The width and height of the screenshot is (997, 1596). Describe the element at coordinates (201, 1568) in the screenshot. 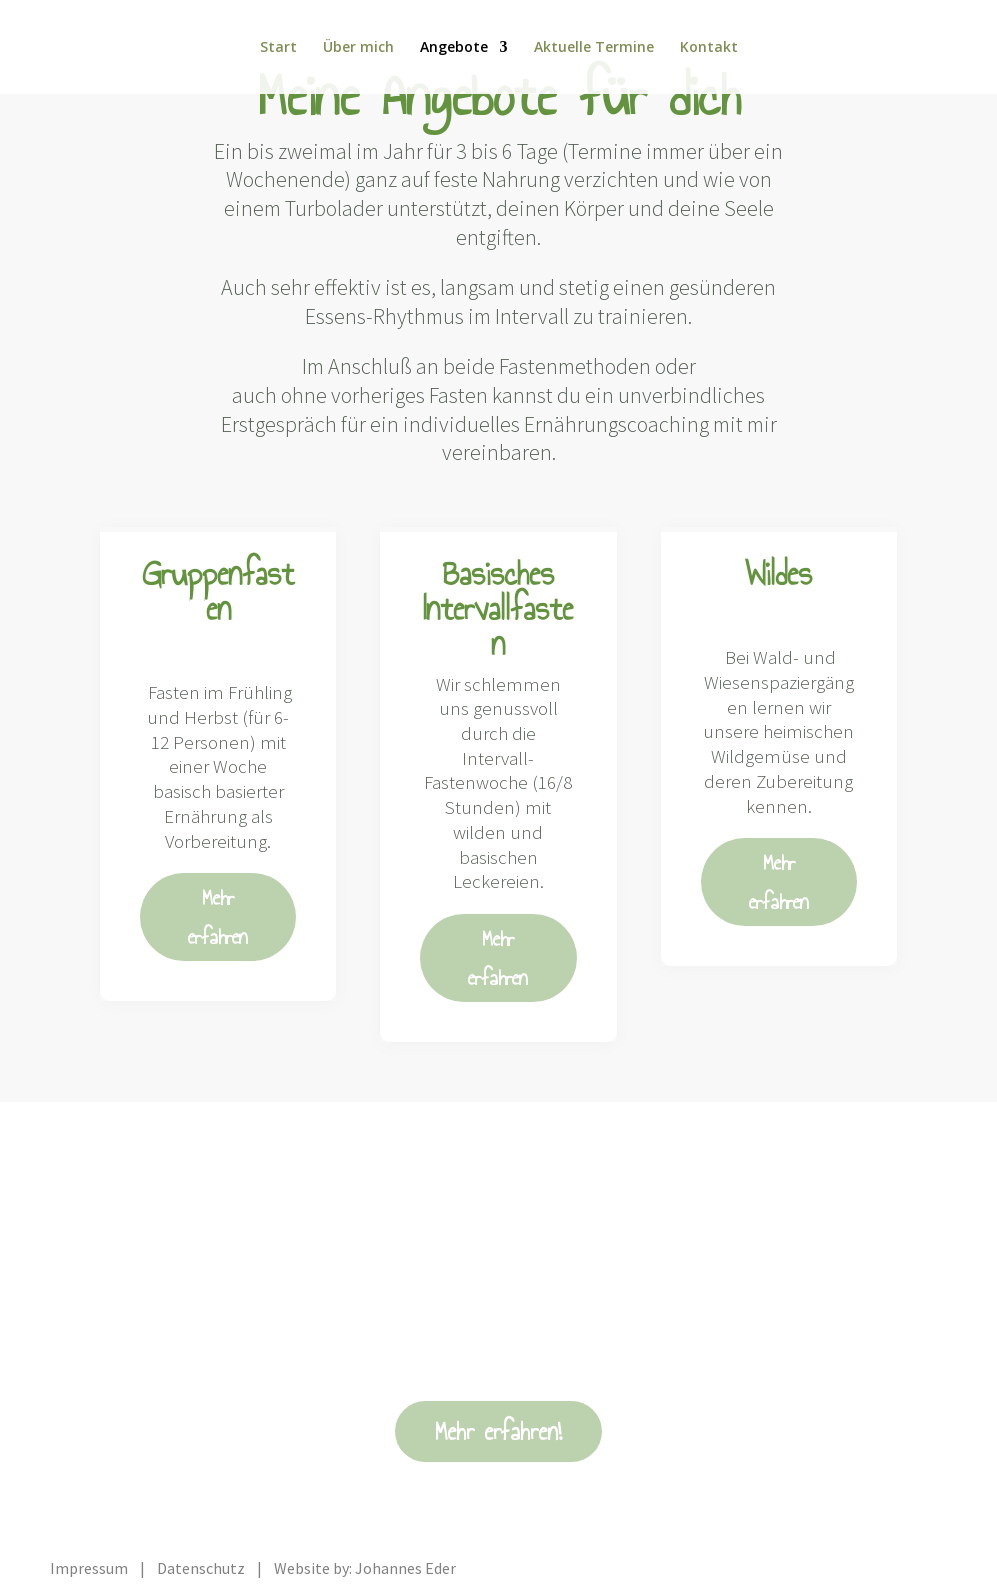

I see `Datenschutz` at that location.